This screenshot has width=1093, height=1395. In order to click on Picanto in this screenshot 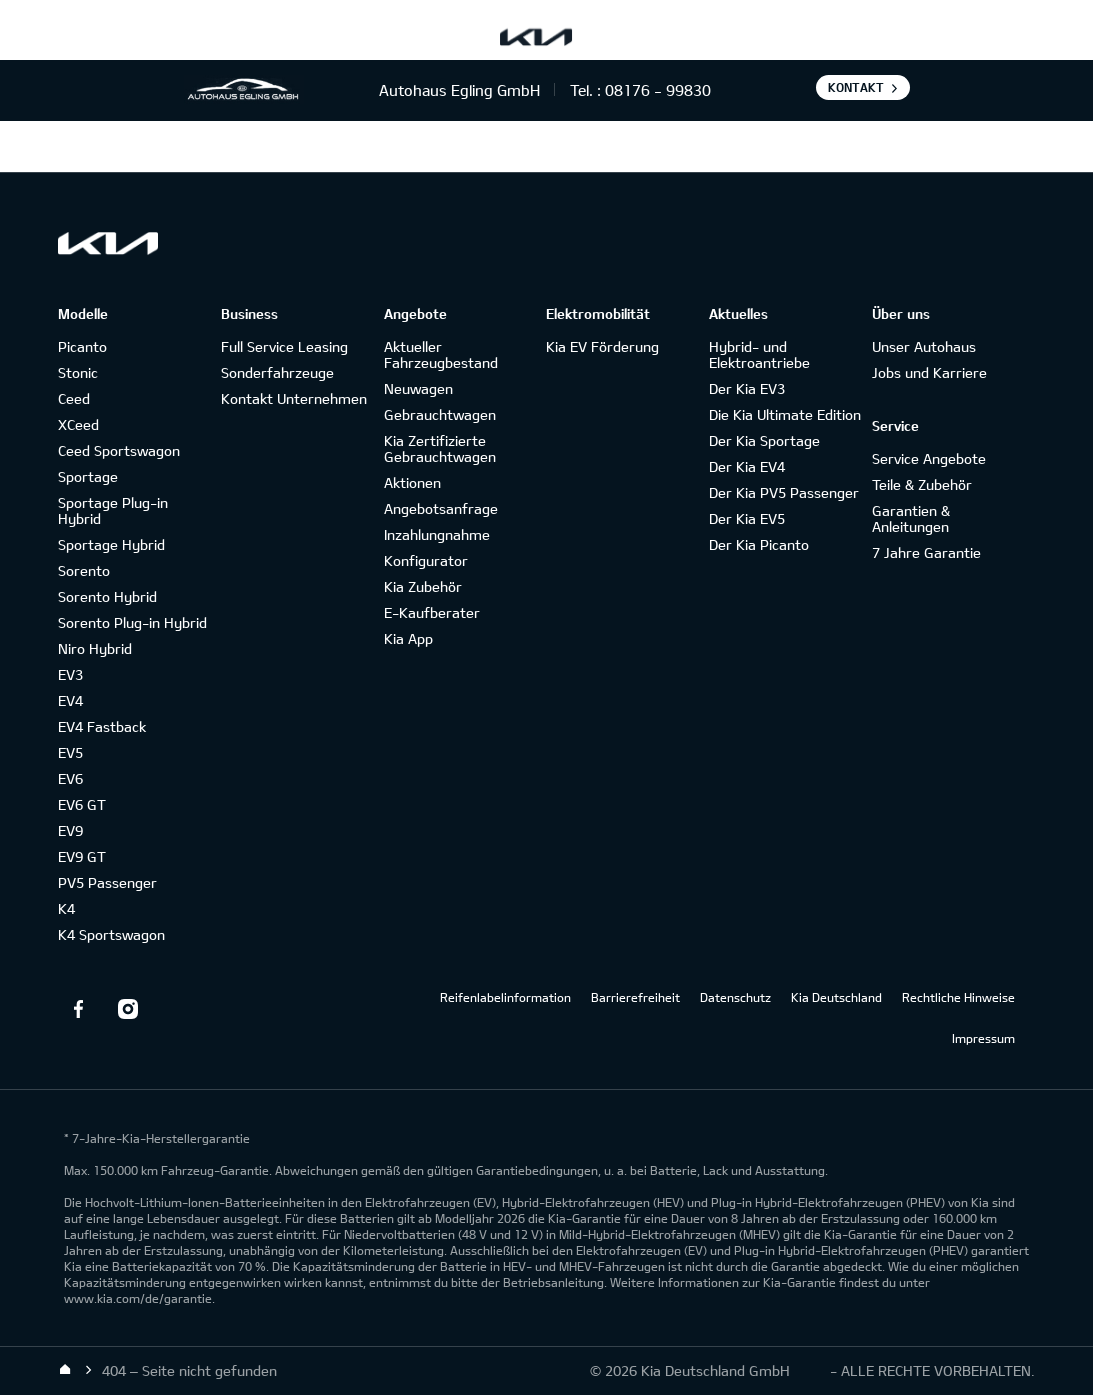, I will do `click(82, 346)`.